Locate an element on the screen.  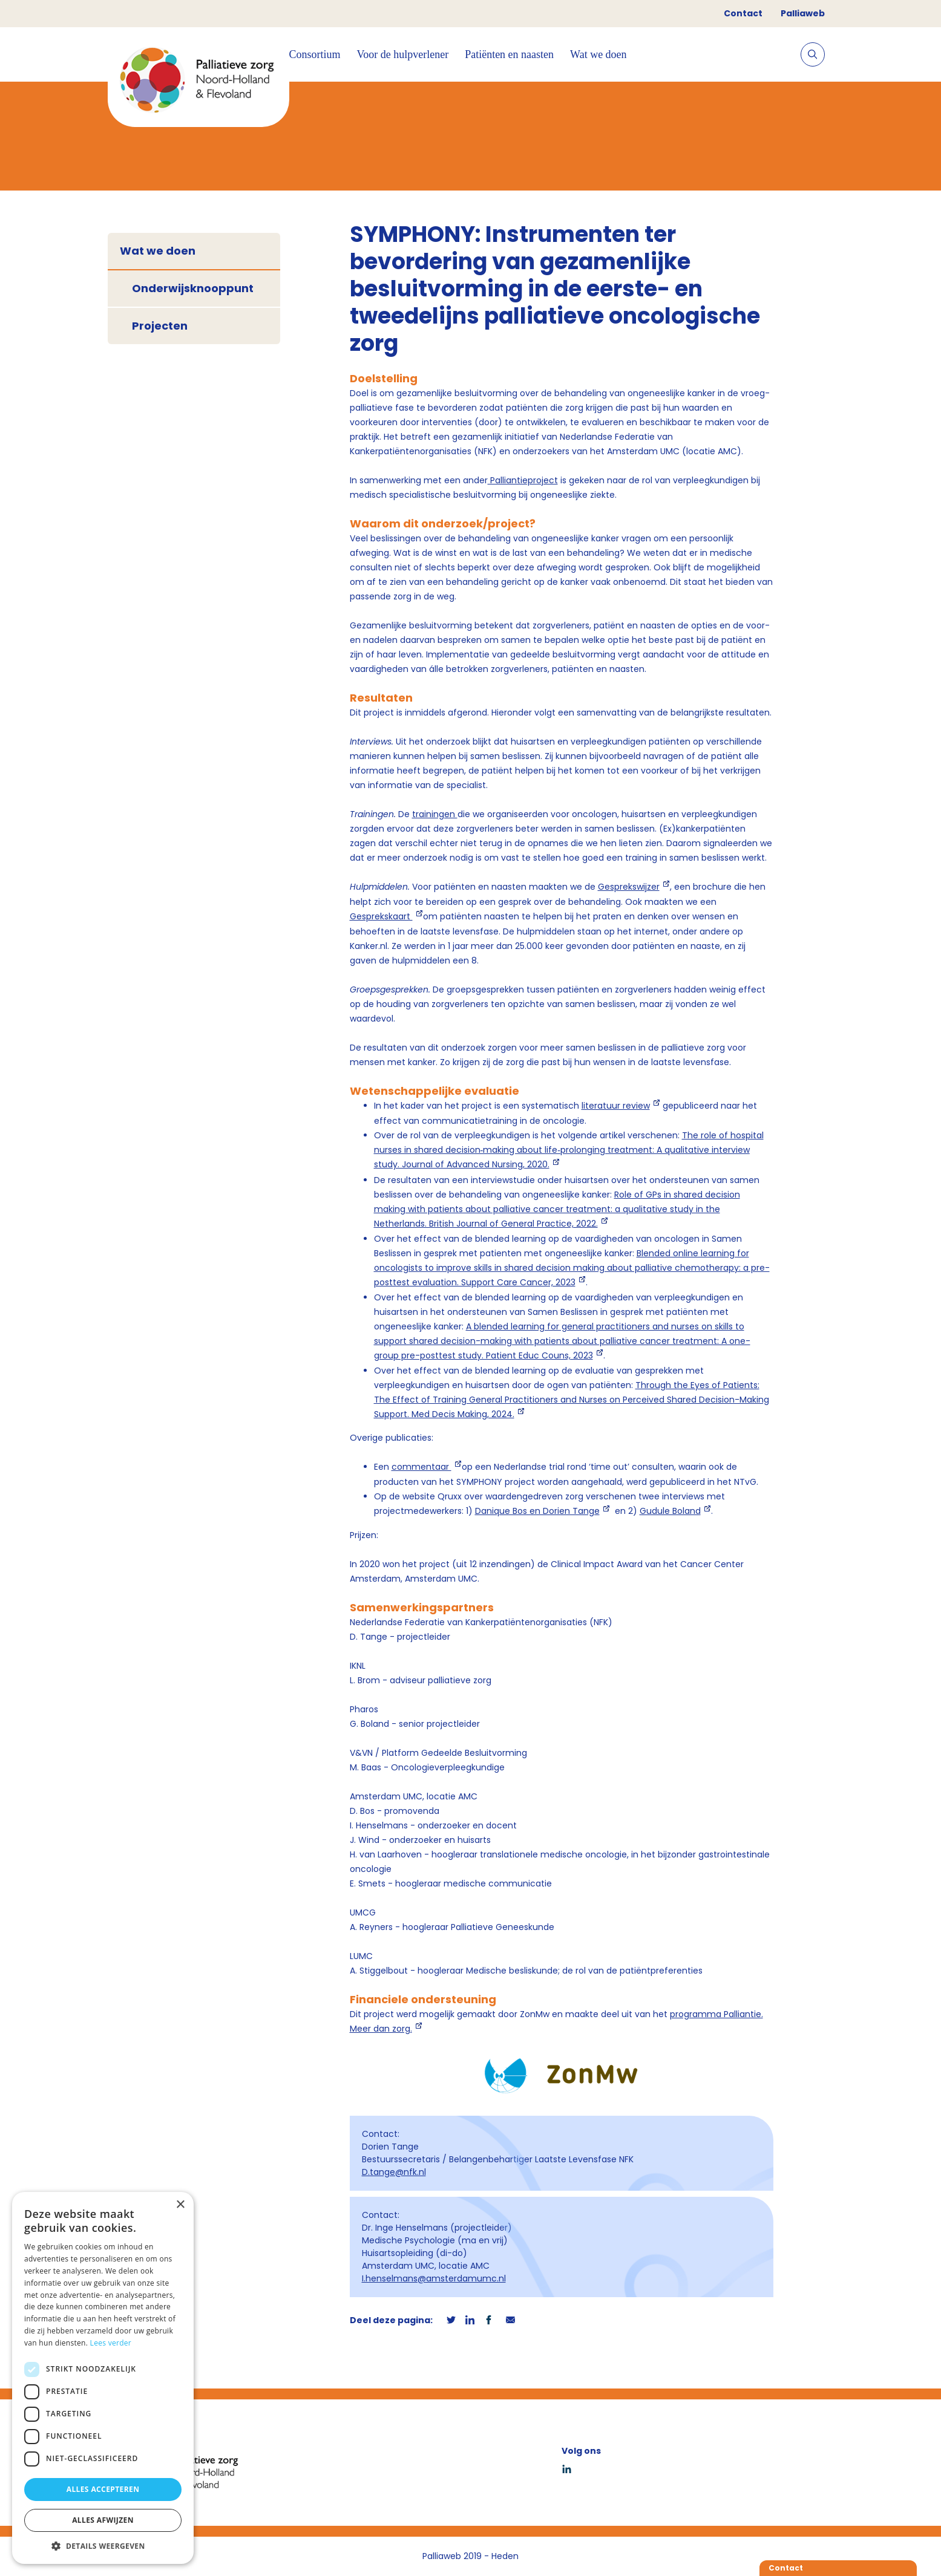
× [button] is located at coordinates (180, 2204).